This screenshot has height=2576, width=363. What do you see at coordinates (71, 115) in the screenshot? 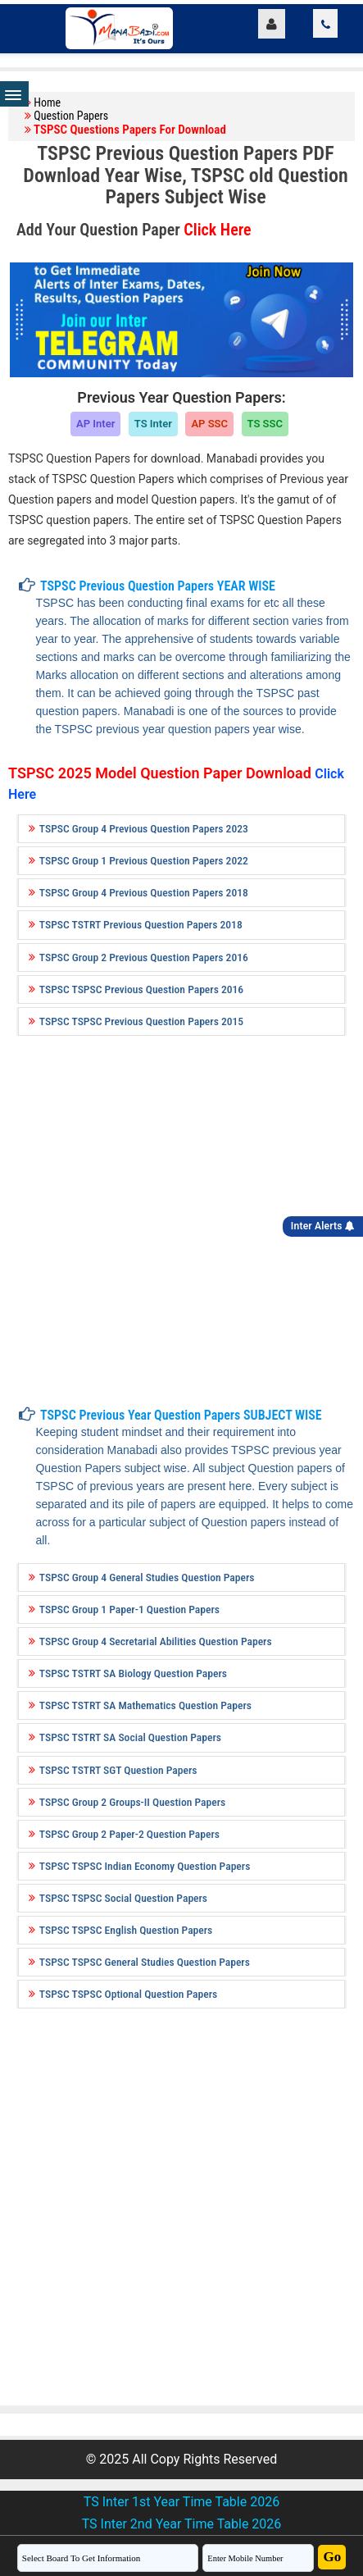
I see `Question Papers` at bounding box center [71, 115].